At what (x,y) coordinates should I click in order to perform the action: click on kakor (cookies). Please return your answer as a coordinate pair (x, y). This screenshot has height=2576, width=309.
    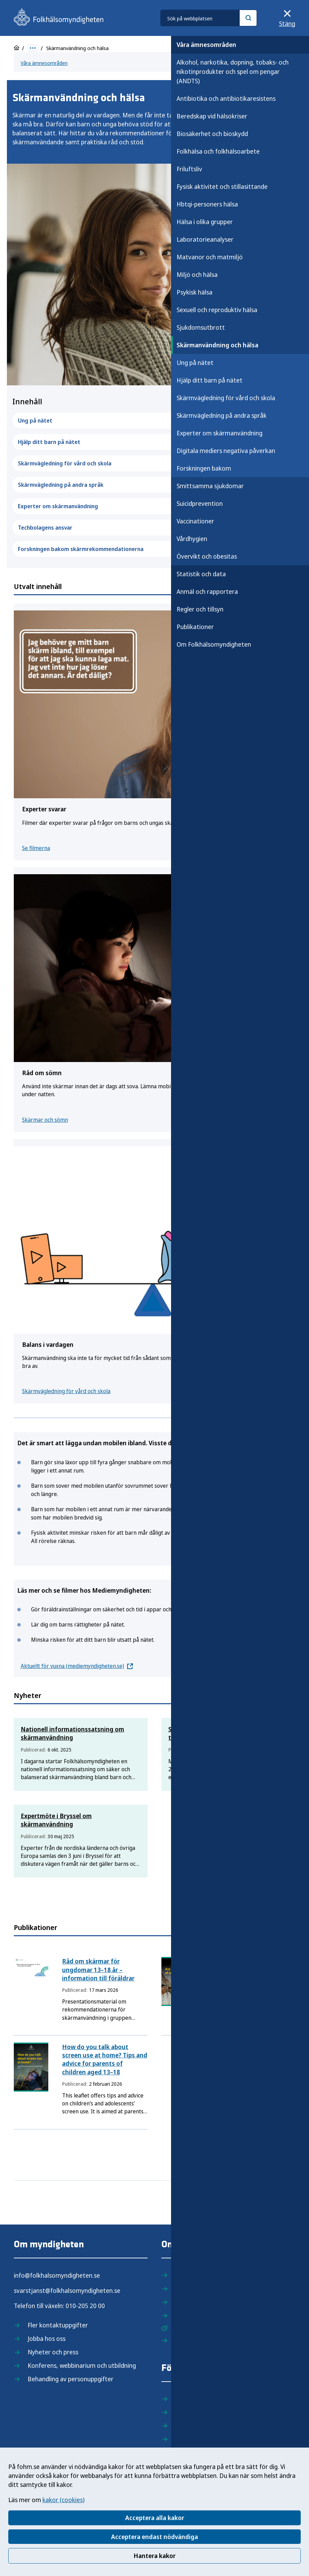
    Looking at the image, I should click on (63, 2500).